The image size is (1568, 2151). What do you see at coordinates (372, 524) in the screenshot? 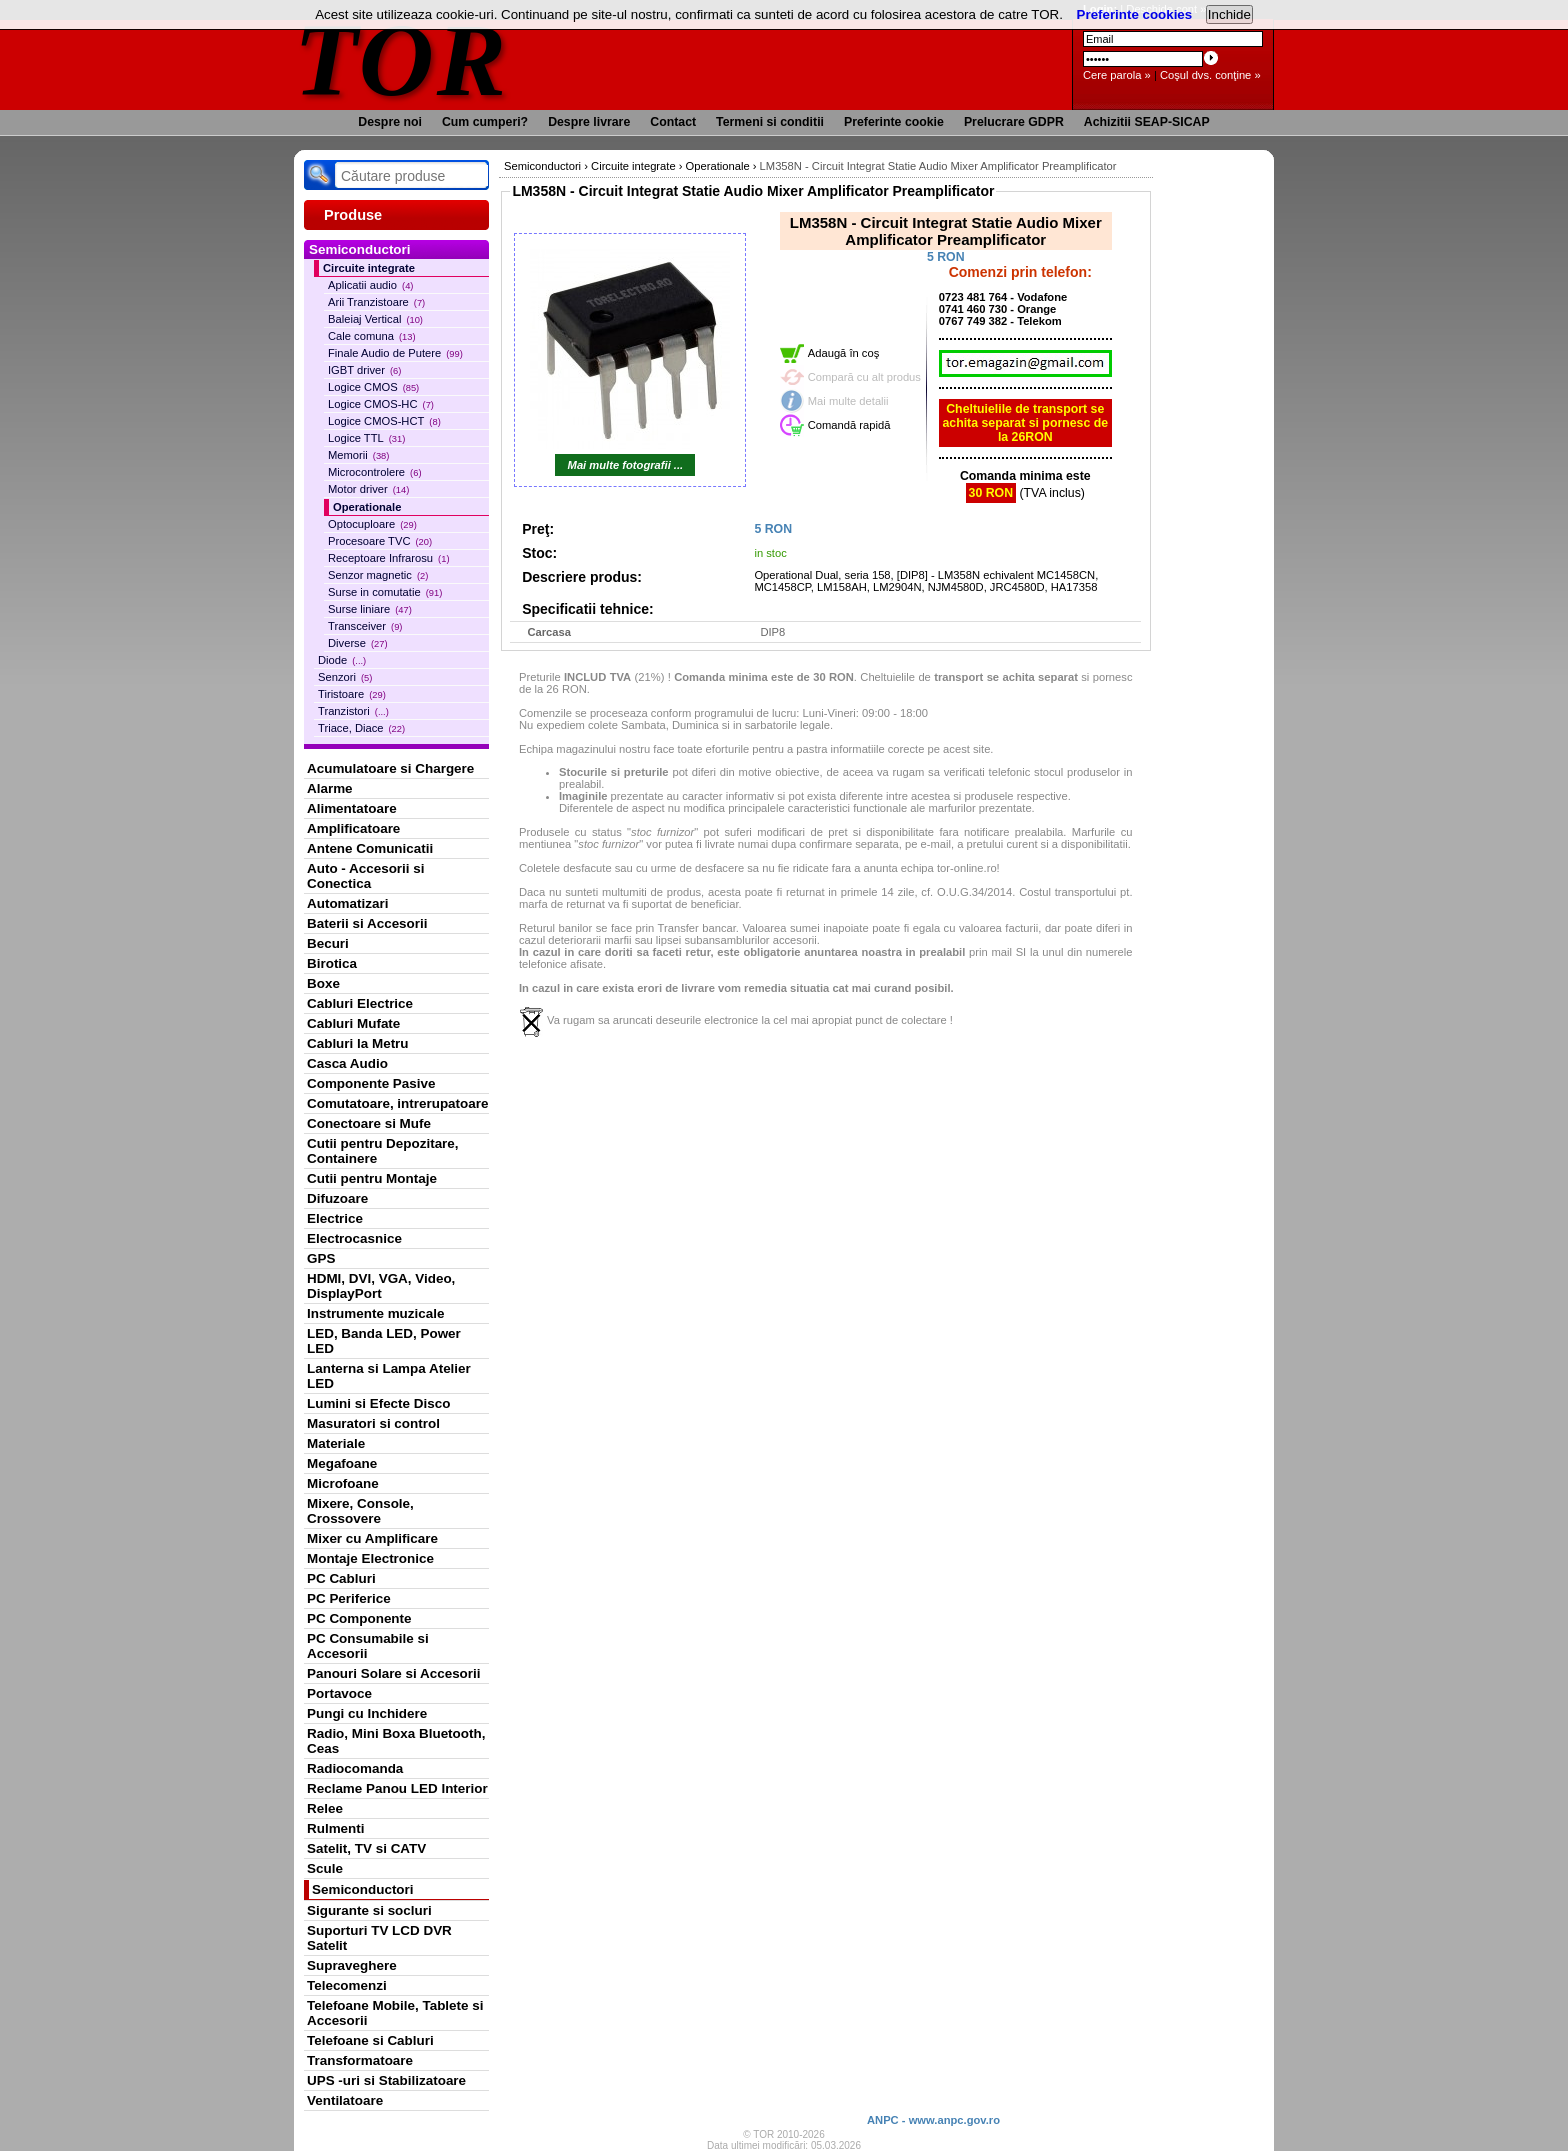
I see `Optocuploare` at bounding box center [372, 524].